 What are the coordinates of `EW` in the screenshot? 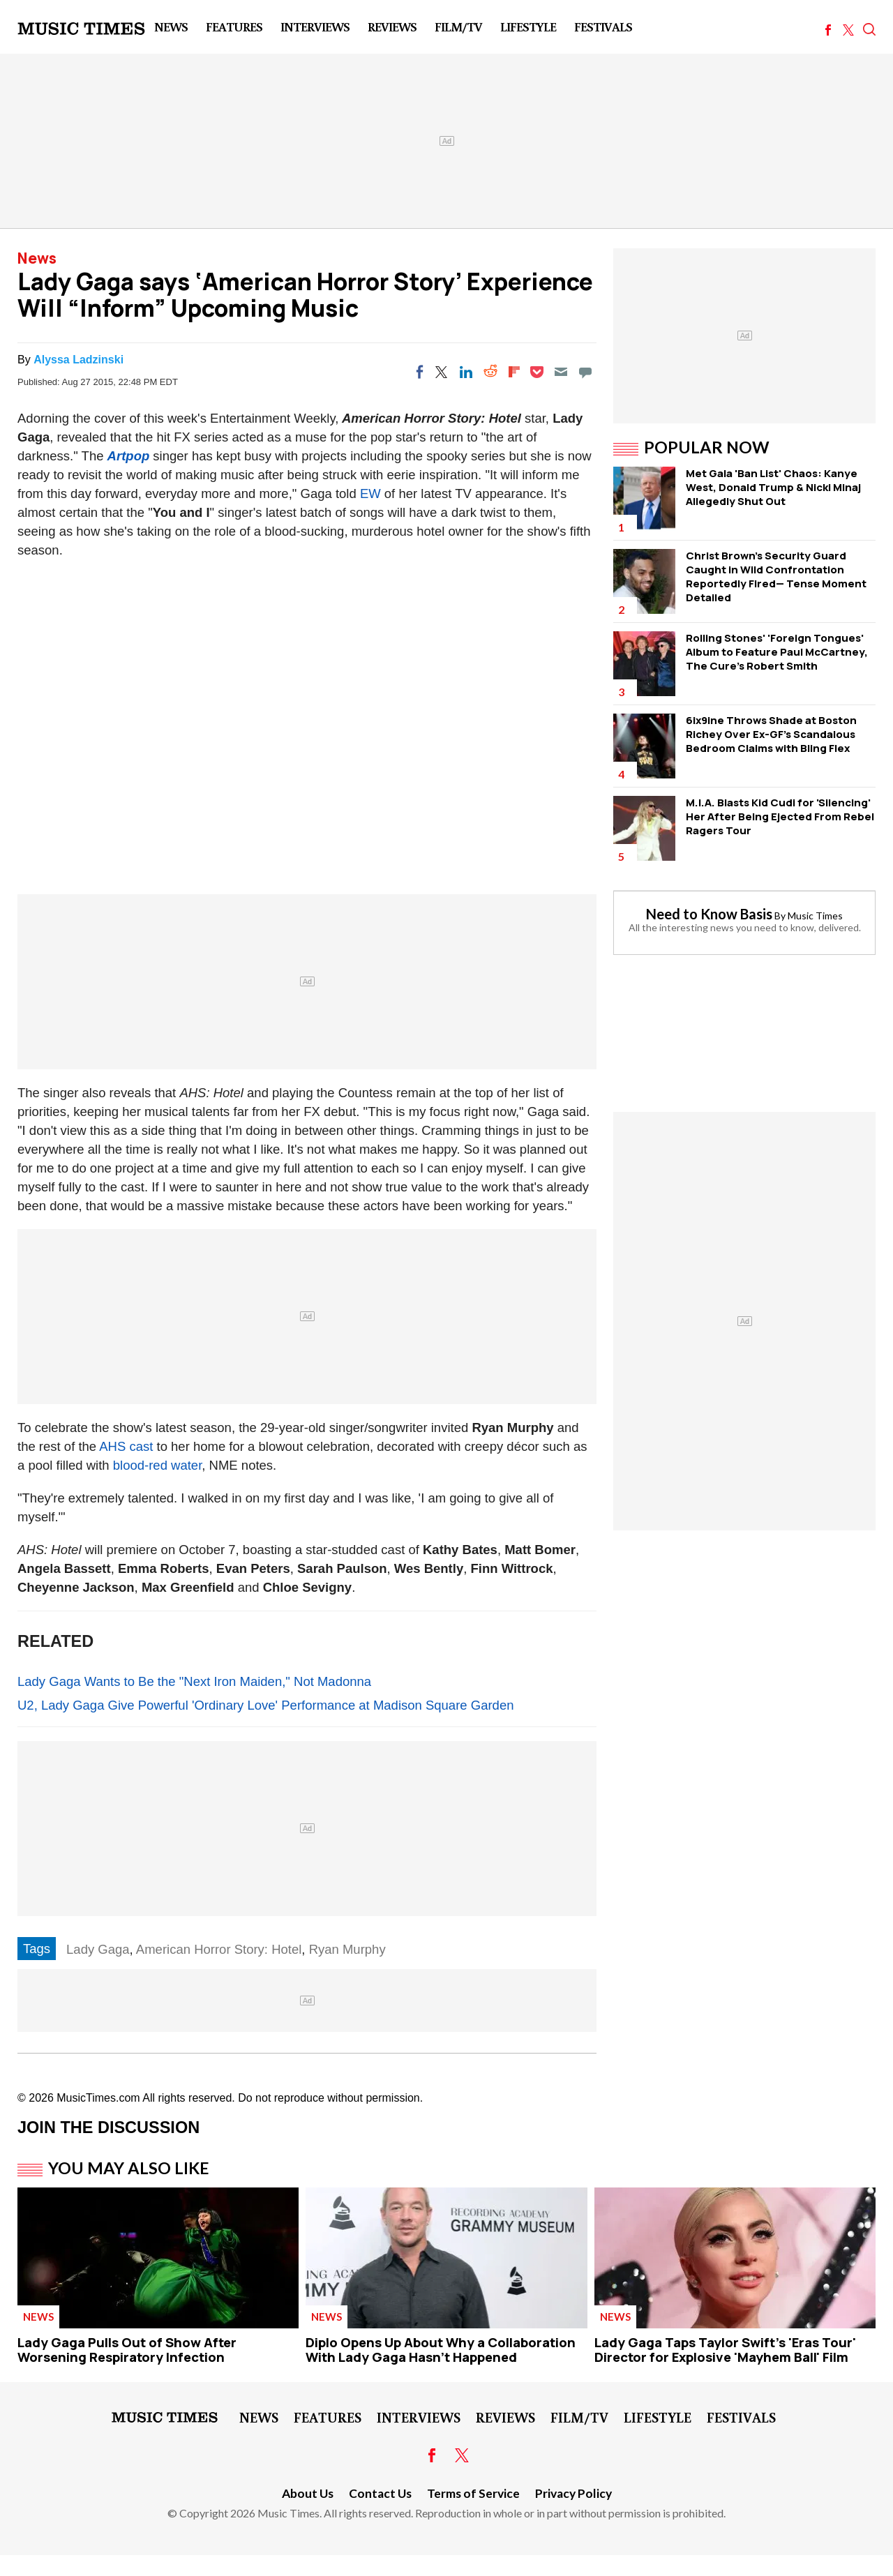 It's located at (370, 493).